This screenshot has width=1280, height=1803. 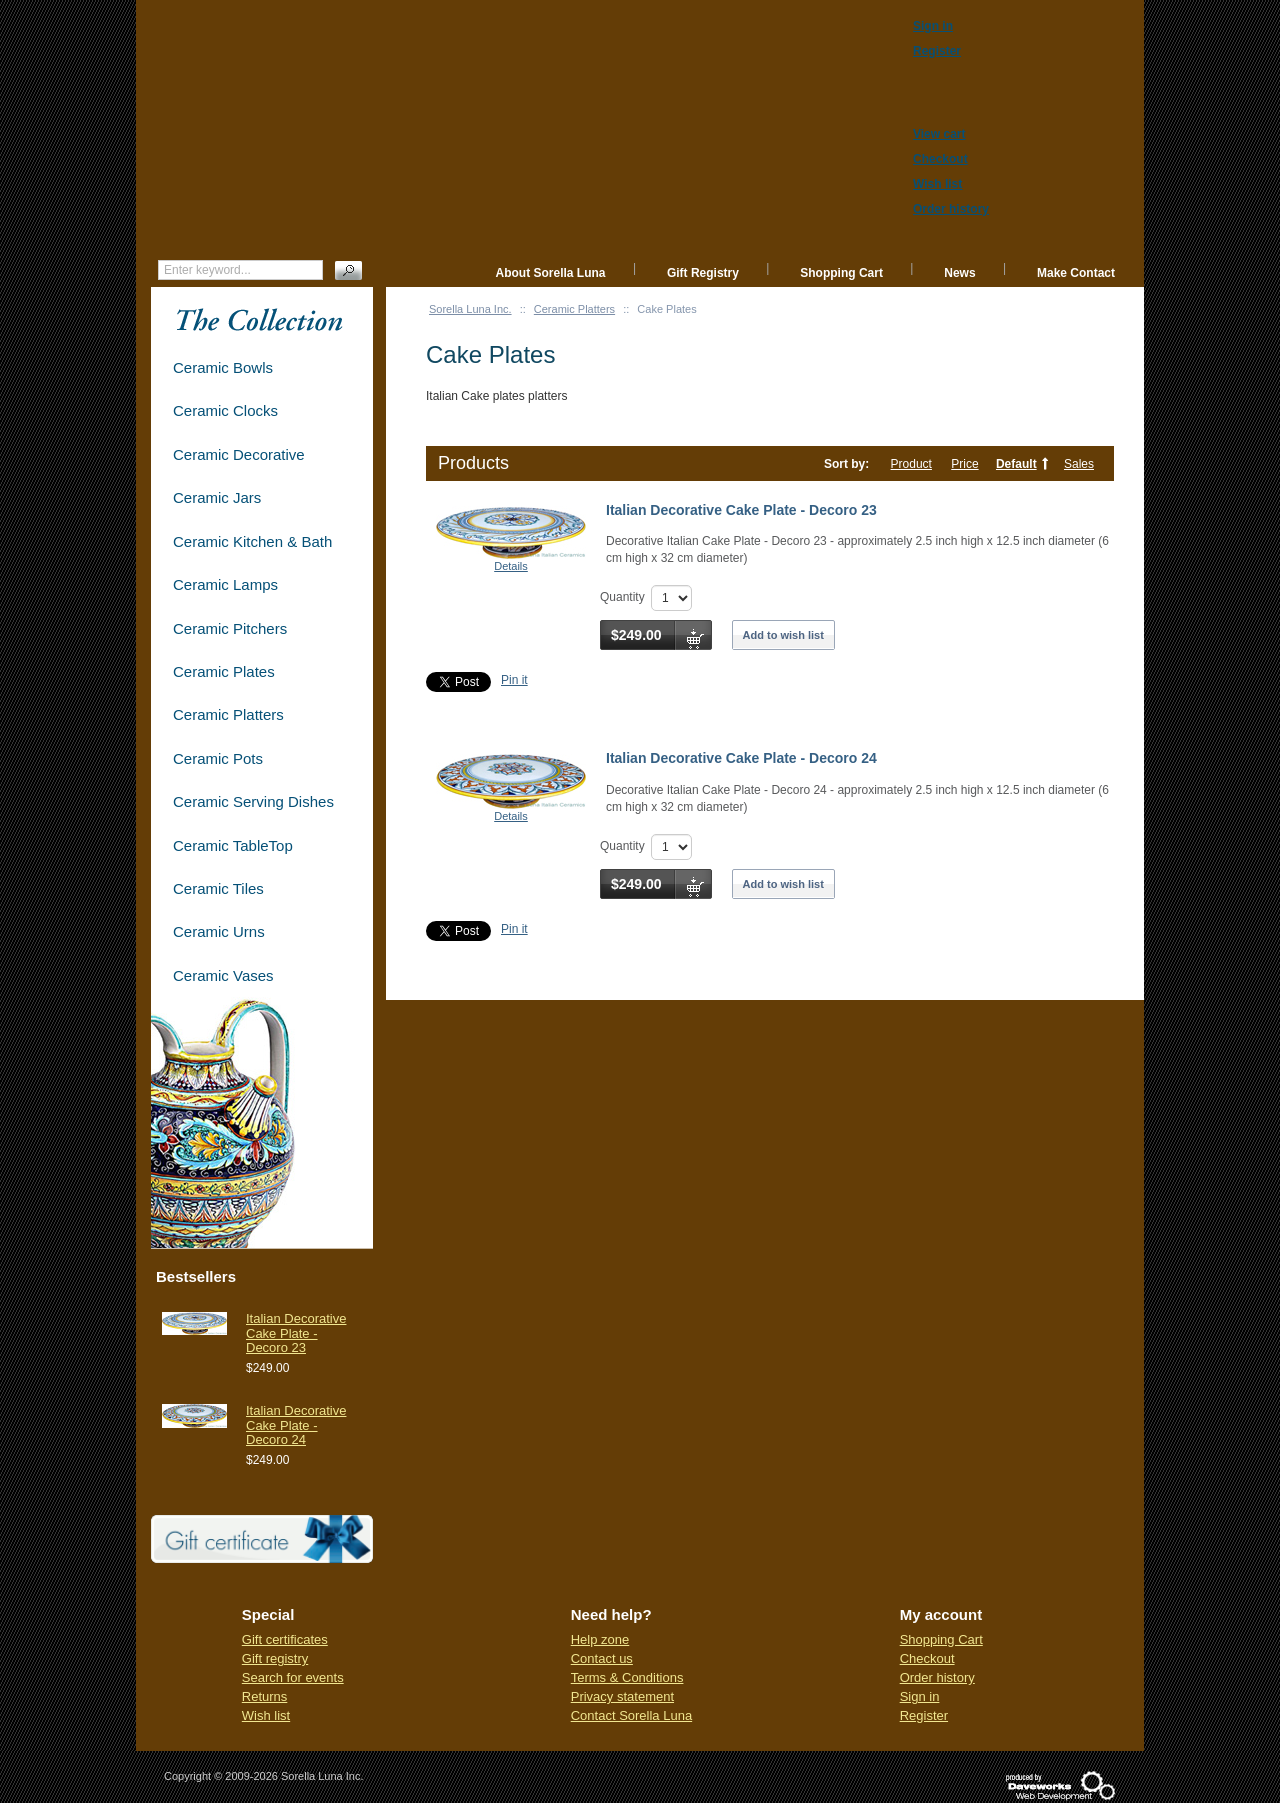 What do you see at coordinates (741, 510) in the screenshot?
I see `Italian Decorative Cake Plate - Decoro 23` at bounding box center [741, 510].